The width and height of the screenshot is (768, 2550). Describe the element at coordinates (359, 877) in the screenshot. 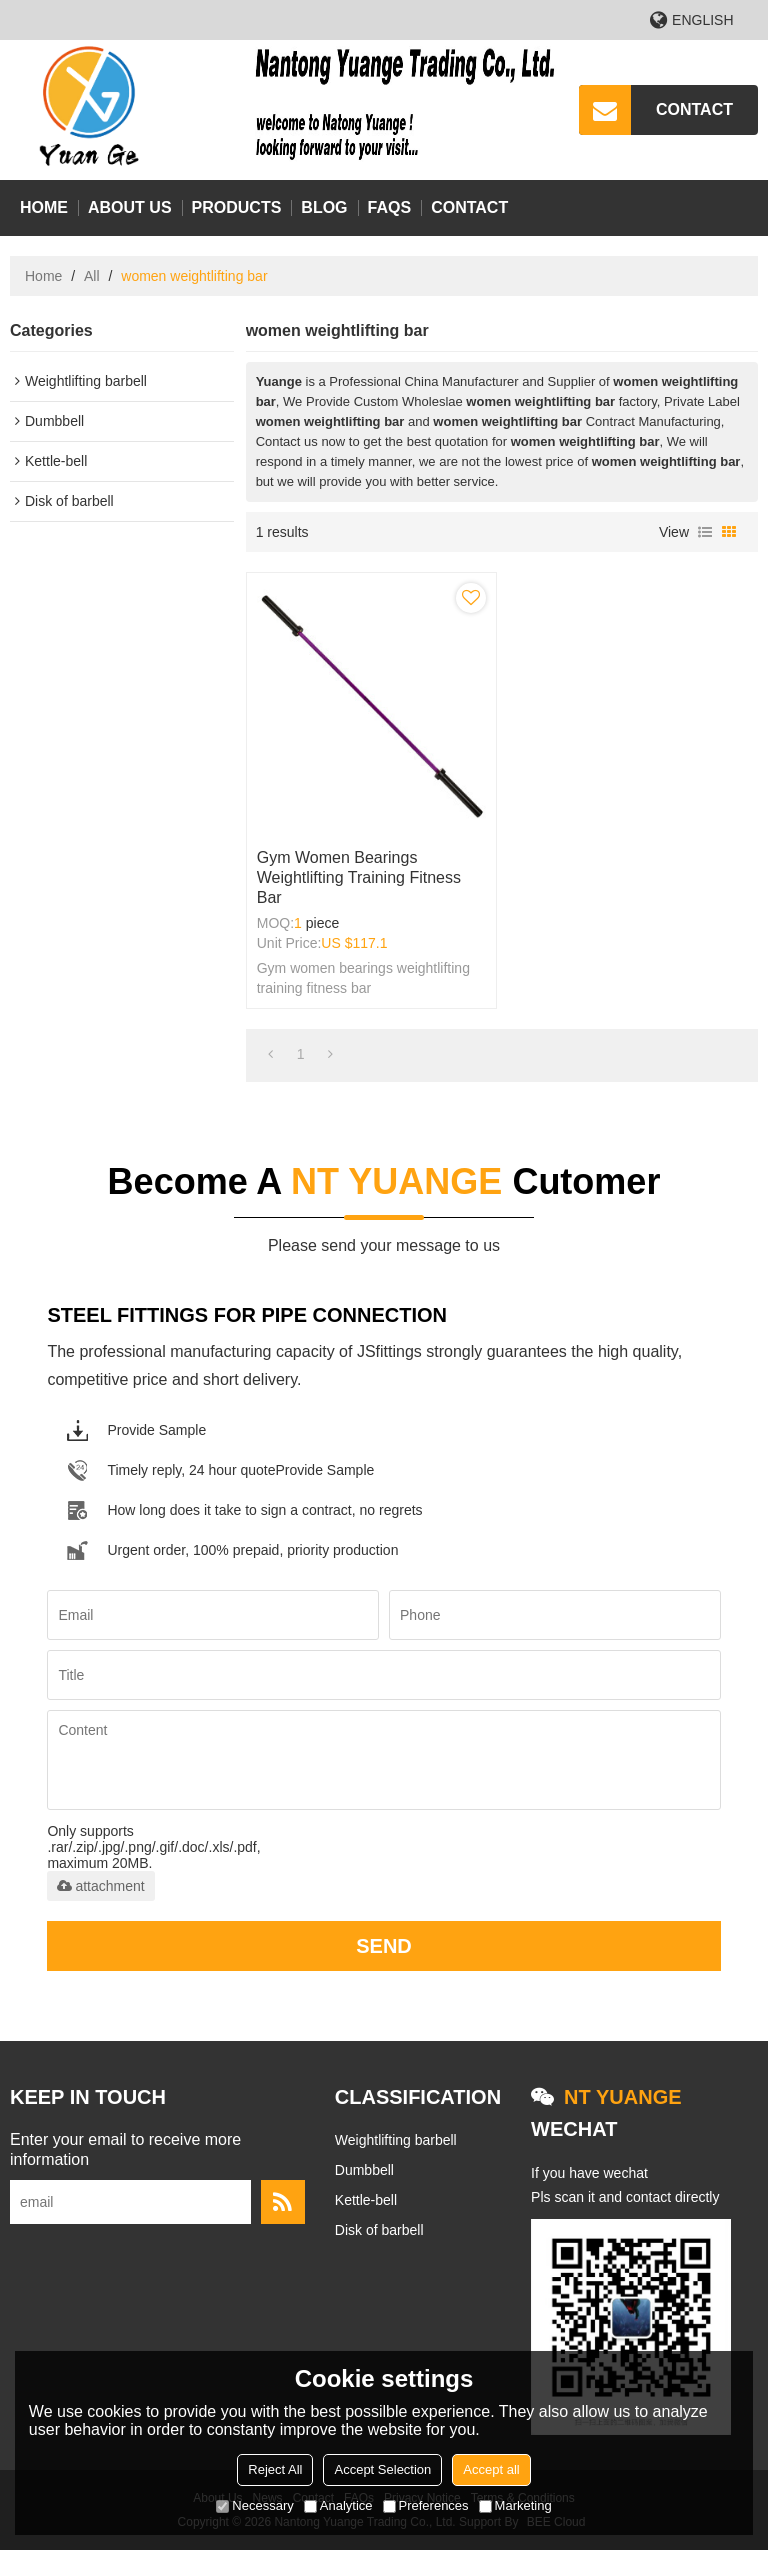

I see `Gym women bearings weightlifting training fitness bar` at that location.